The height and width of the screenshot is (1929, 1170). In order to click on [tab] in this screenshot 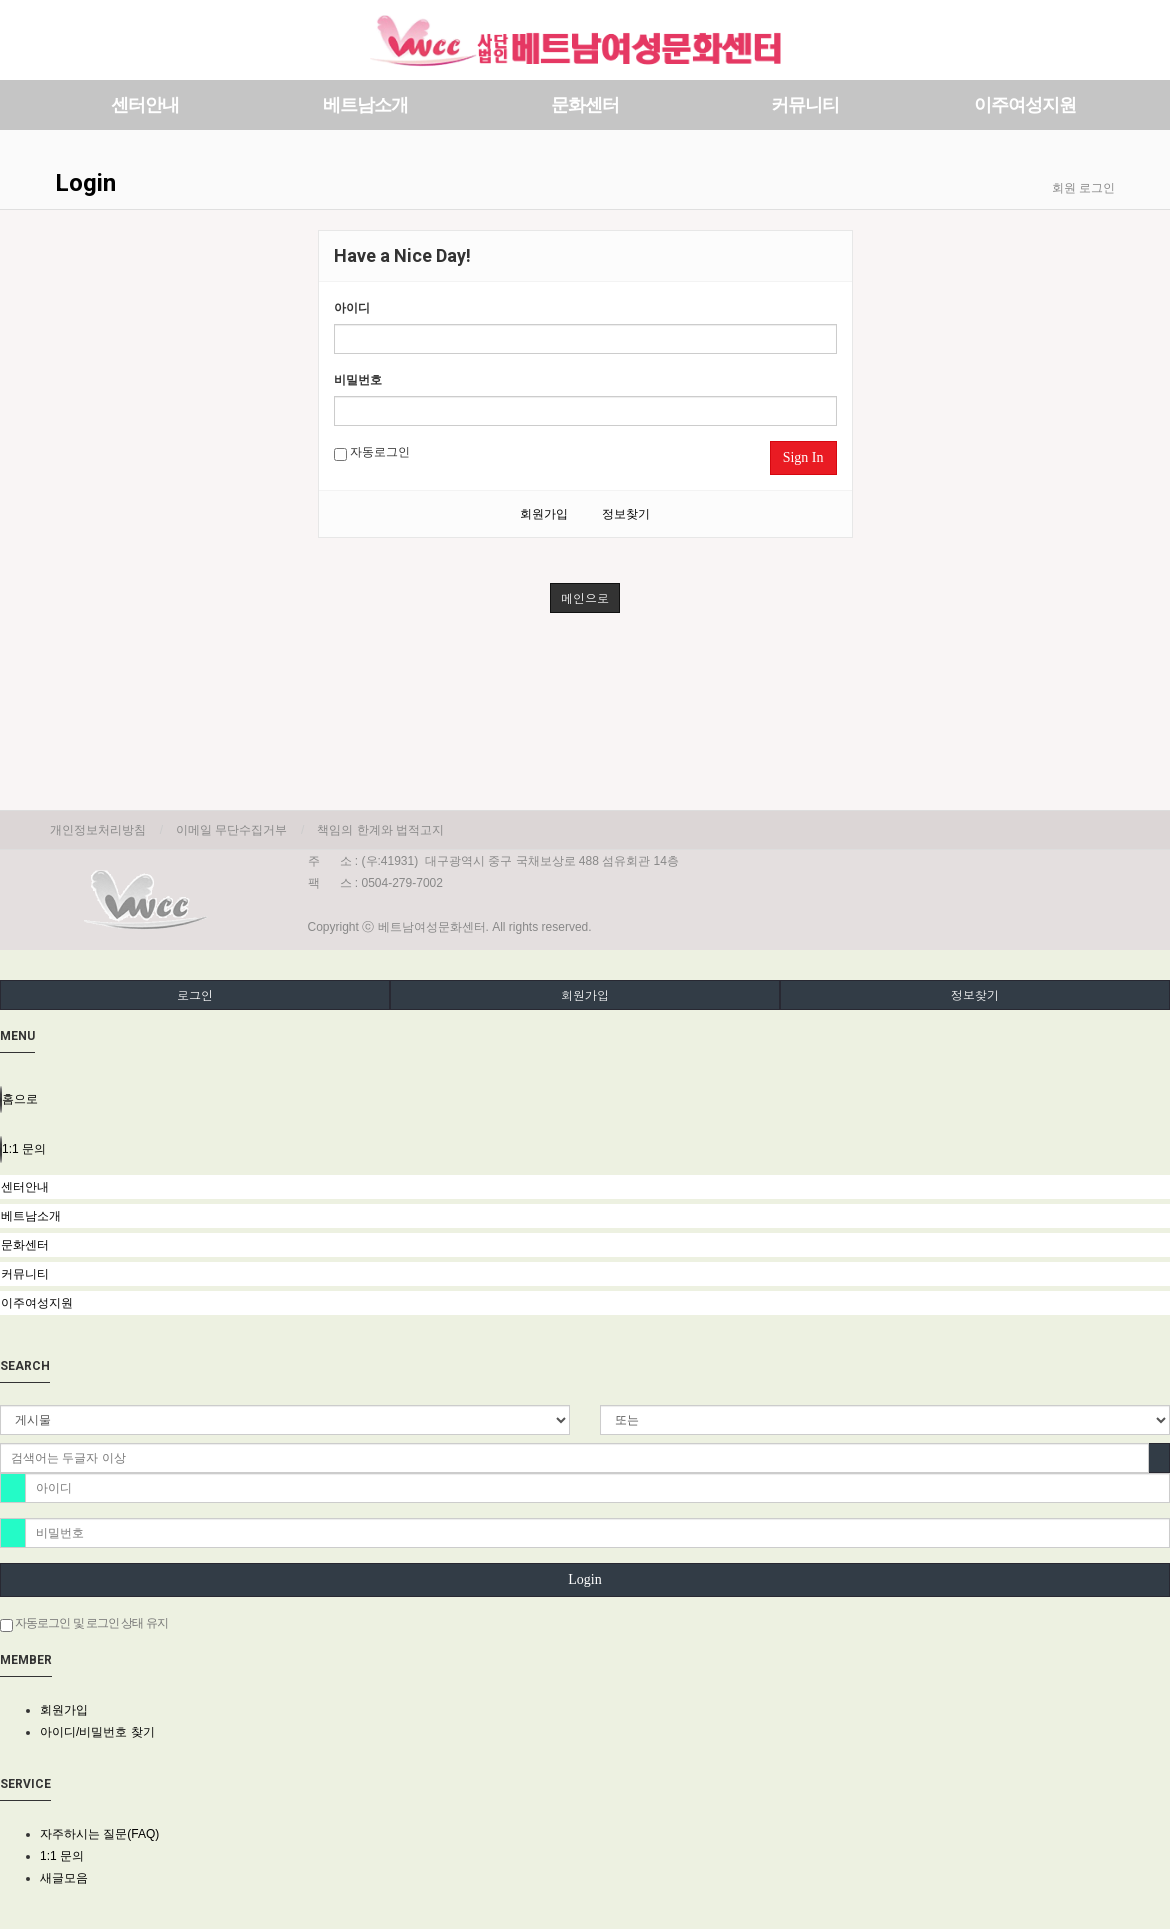, I will do `click(585, 1187)`.